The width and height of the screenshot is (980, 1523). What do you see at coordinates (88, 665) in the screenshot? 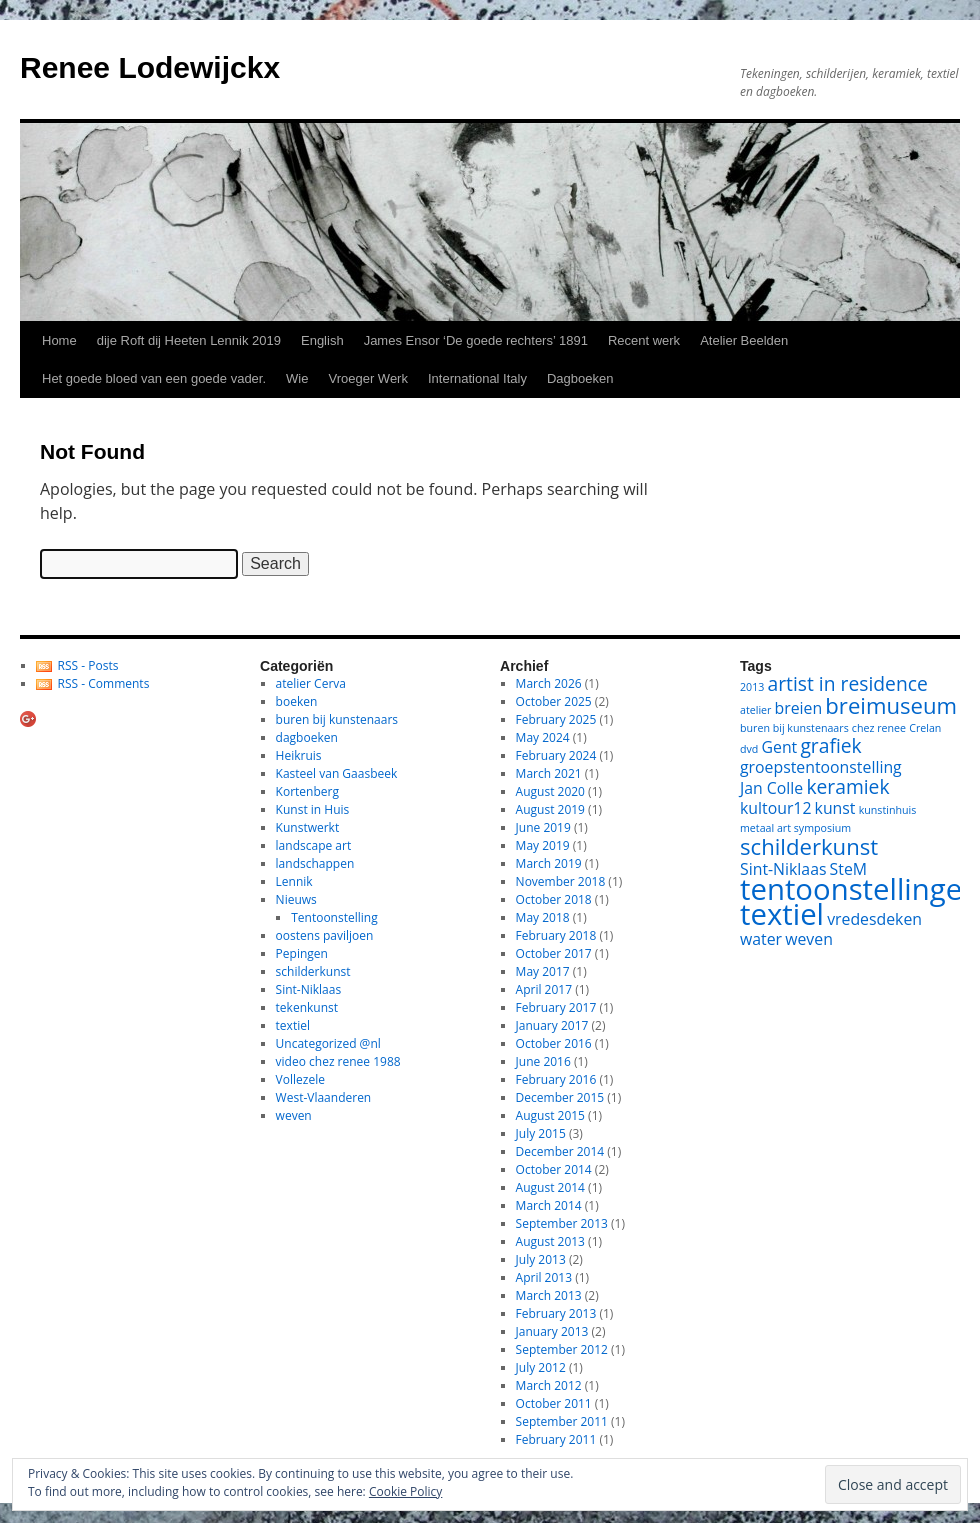
I see `RSS - Posts` at bounding box center [88, 665].